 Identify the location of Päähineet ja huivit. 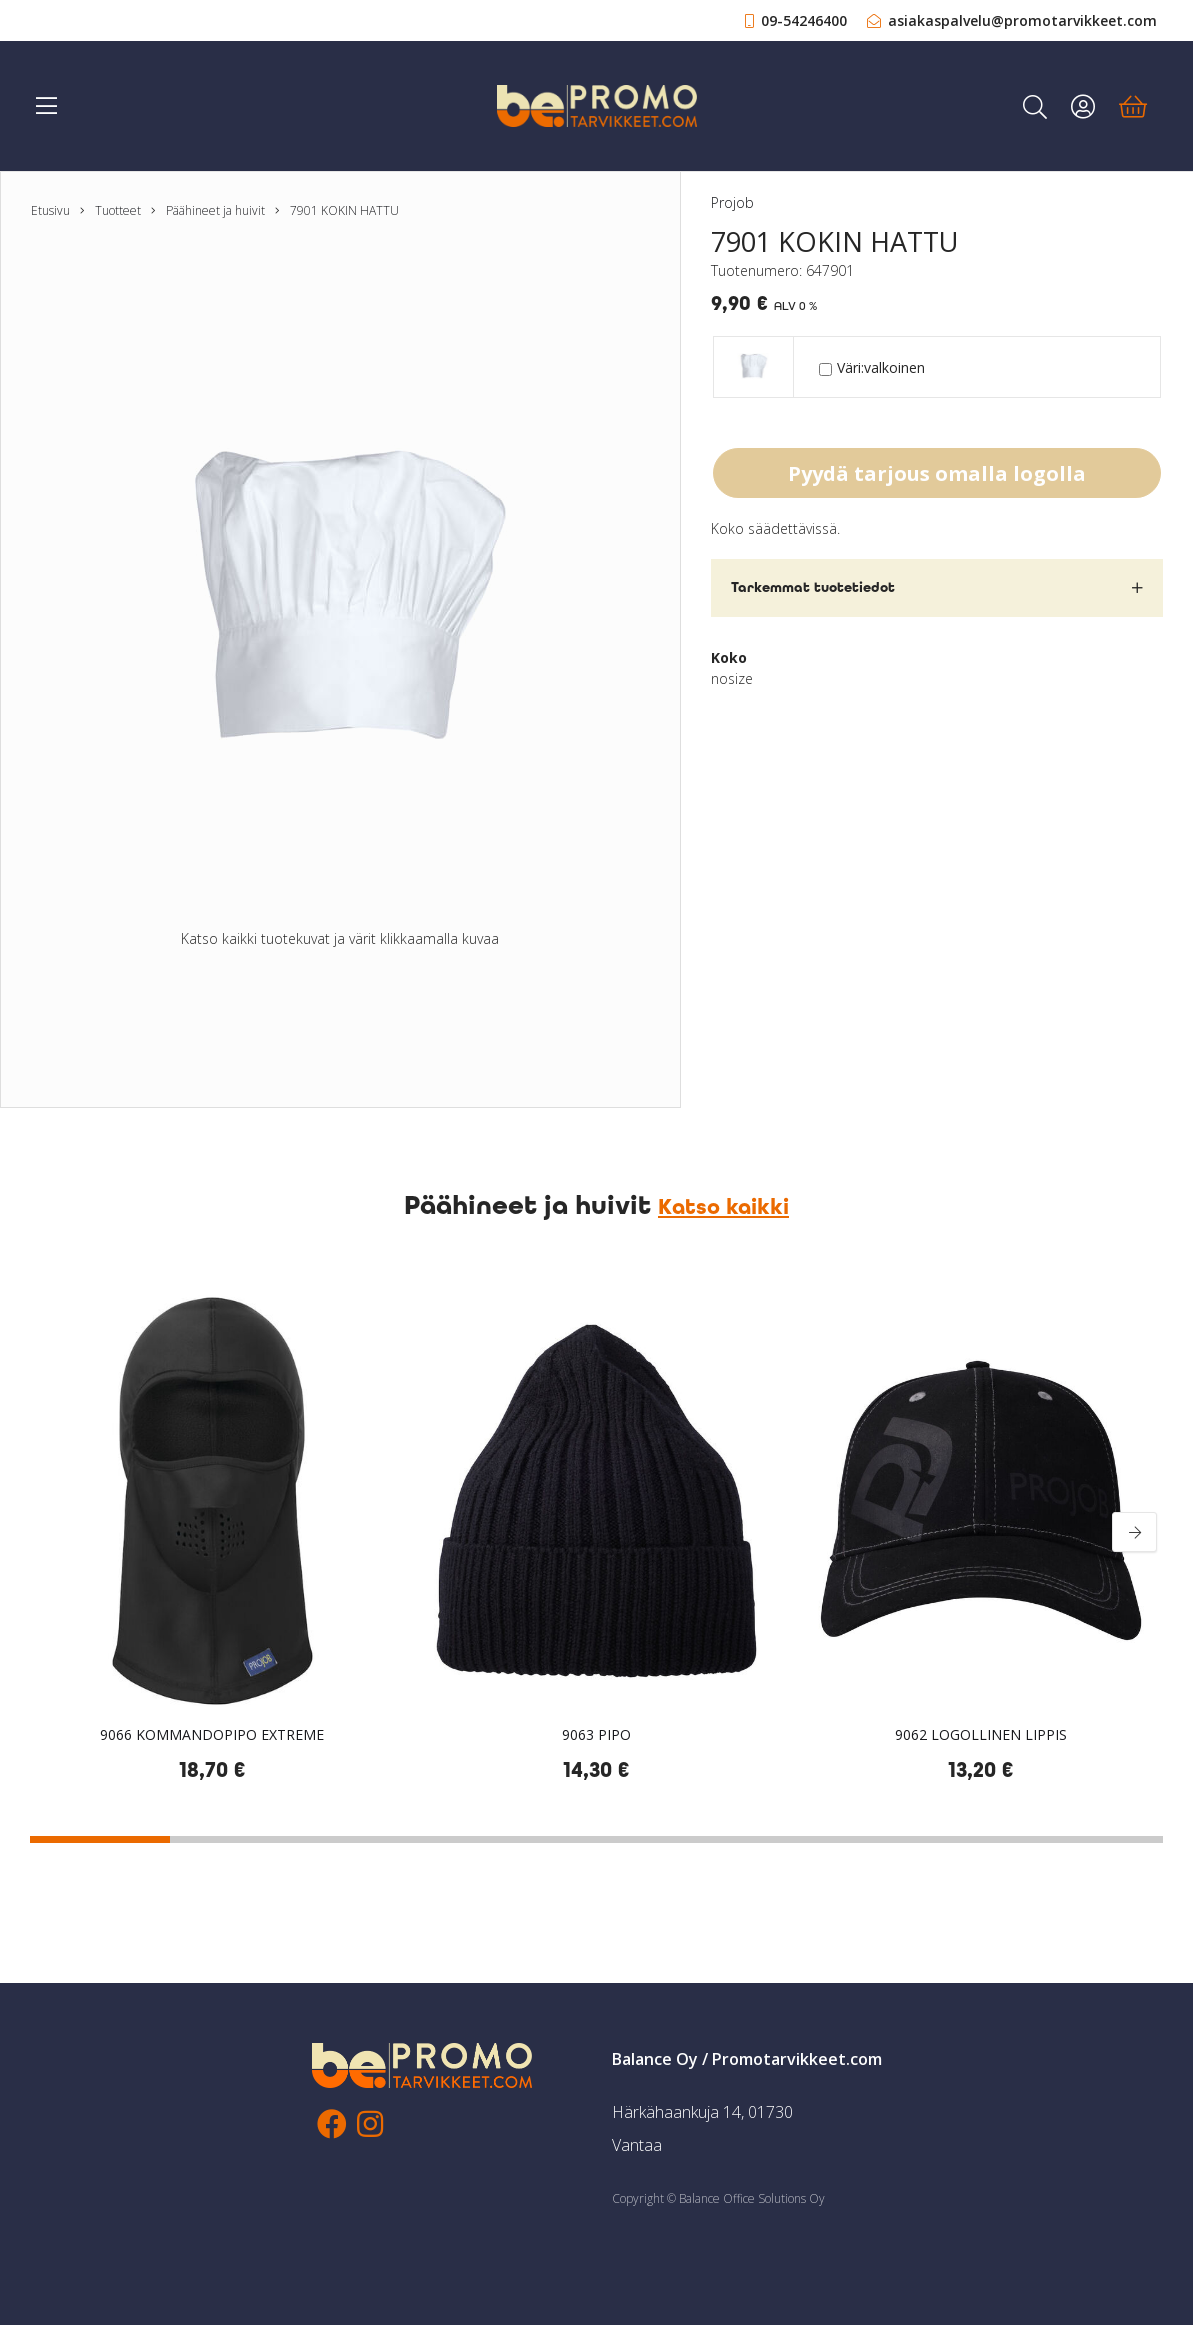
(215, 210).